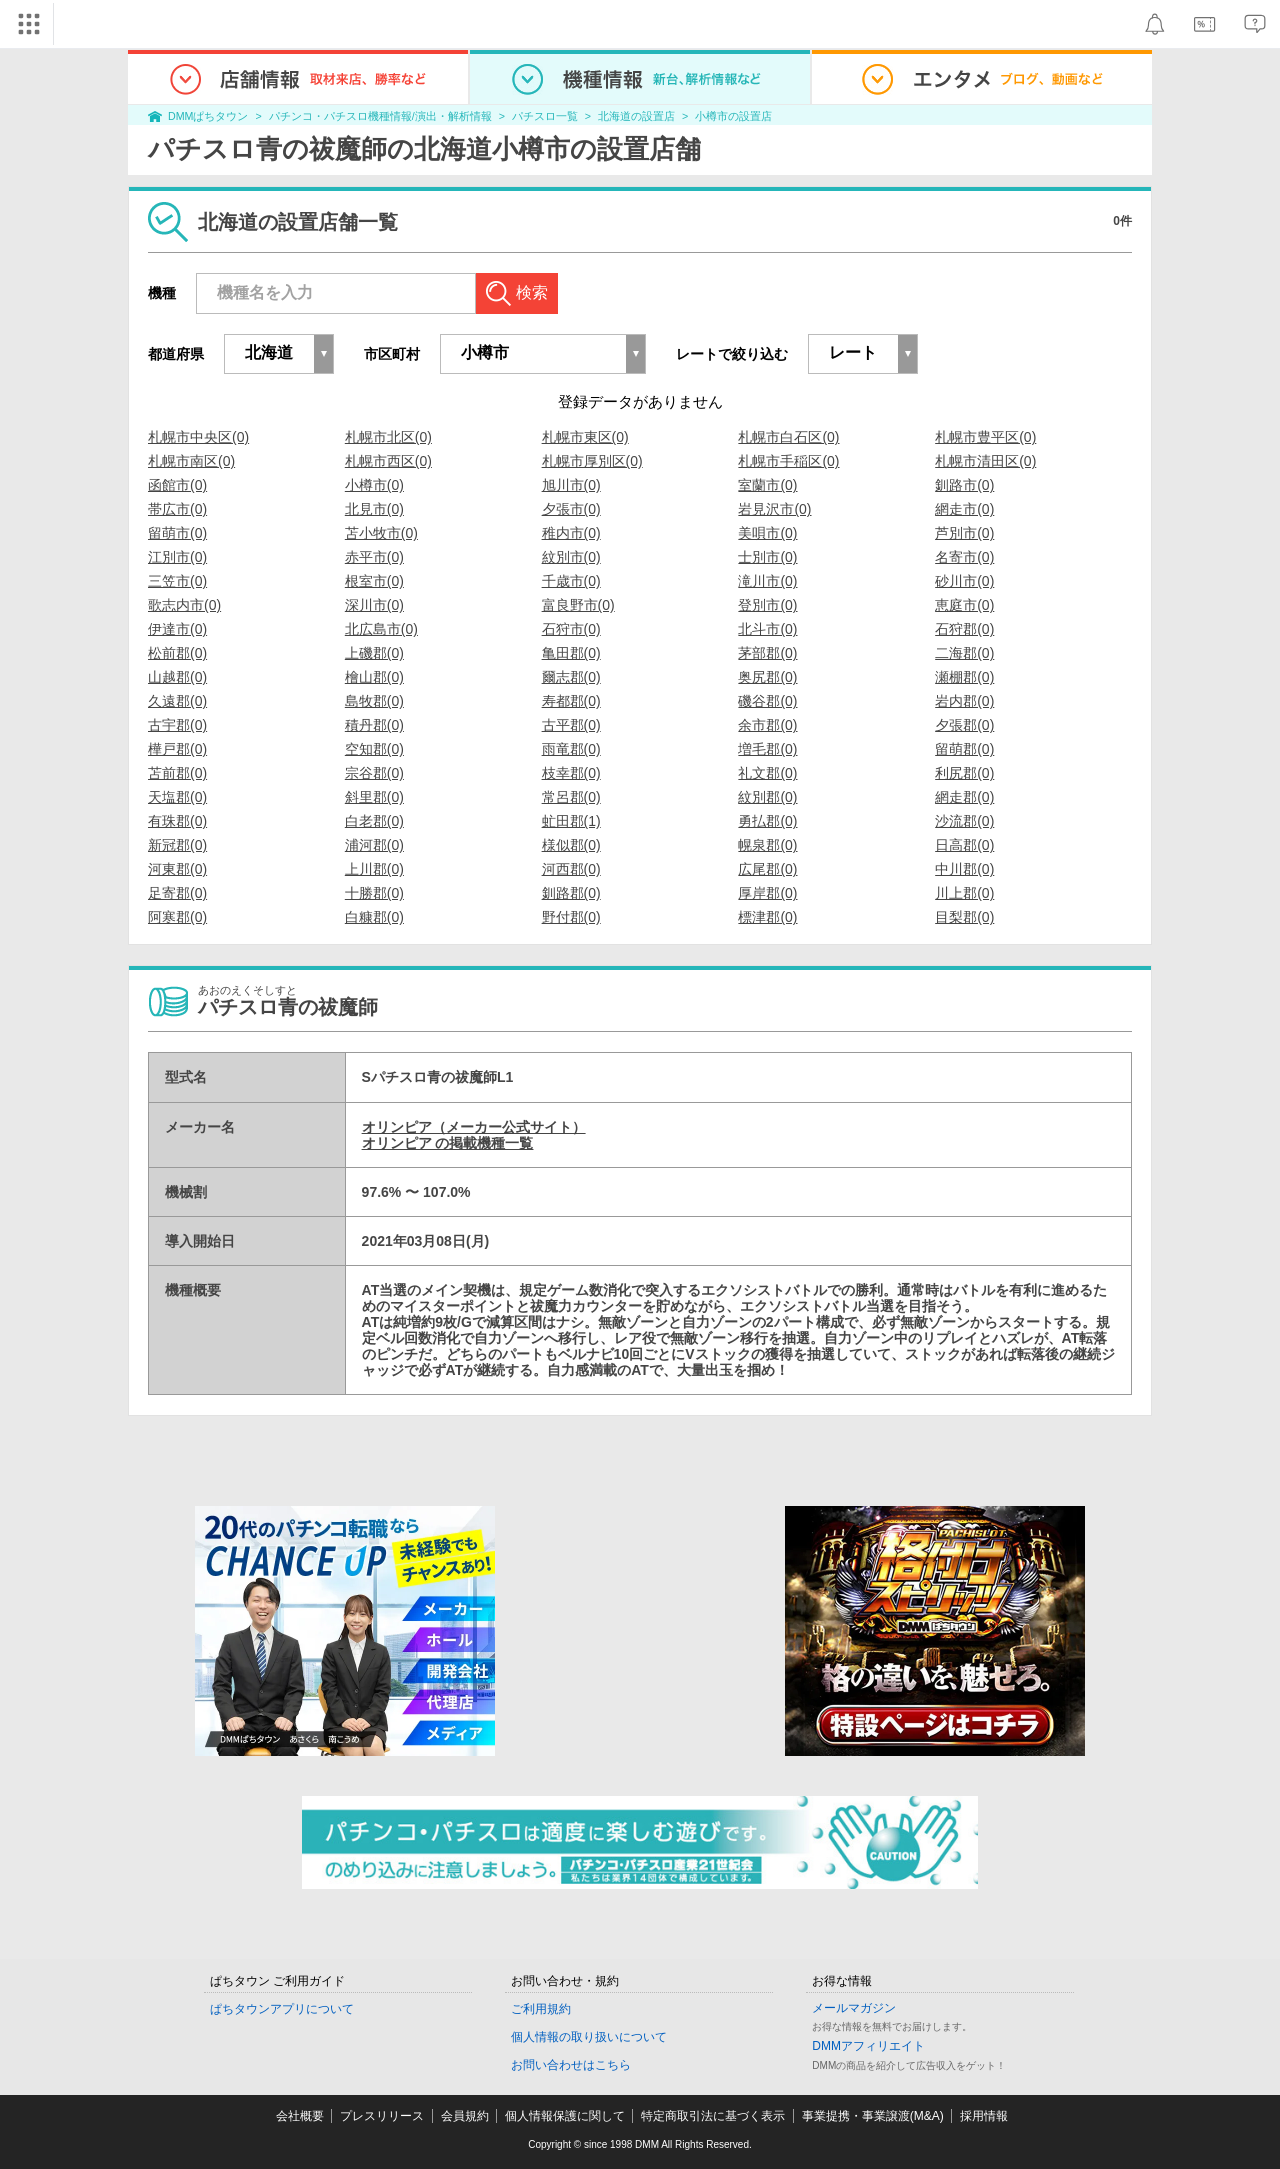 The image size is (1280, 2169). What do you see at coordinates (767, 845) in the screenshot?
I see `幌泉郡(0)` at bounding box center [767, 845].